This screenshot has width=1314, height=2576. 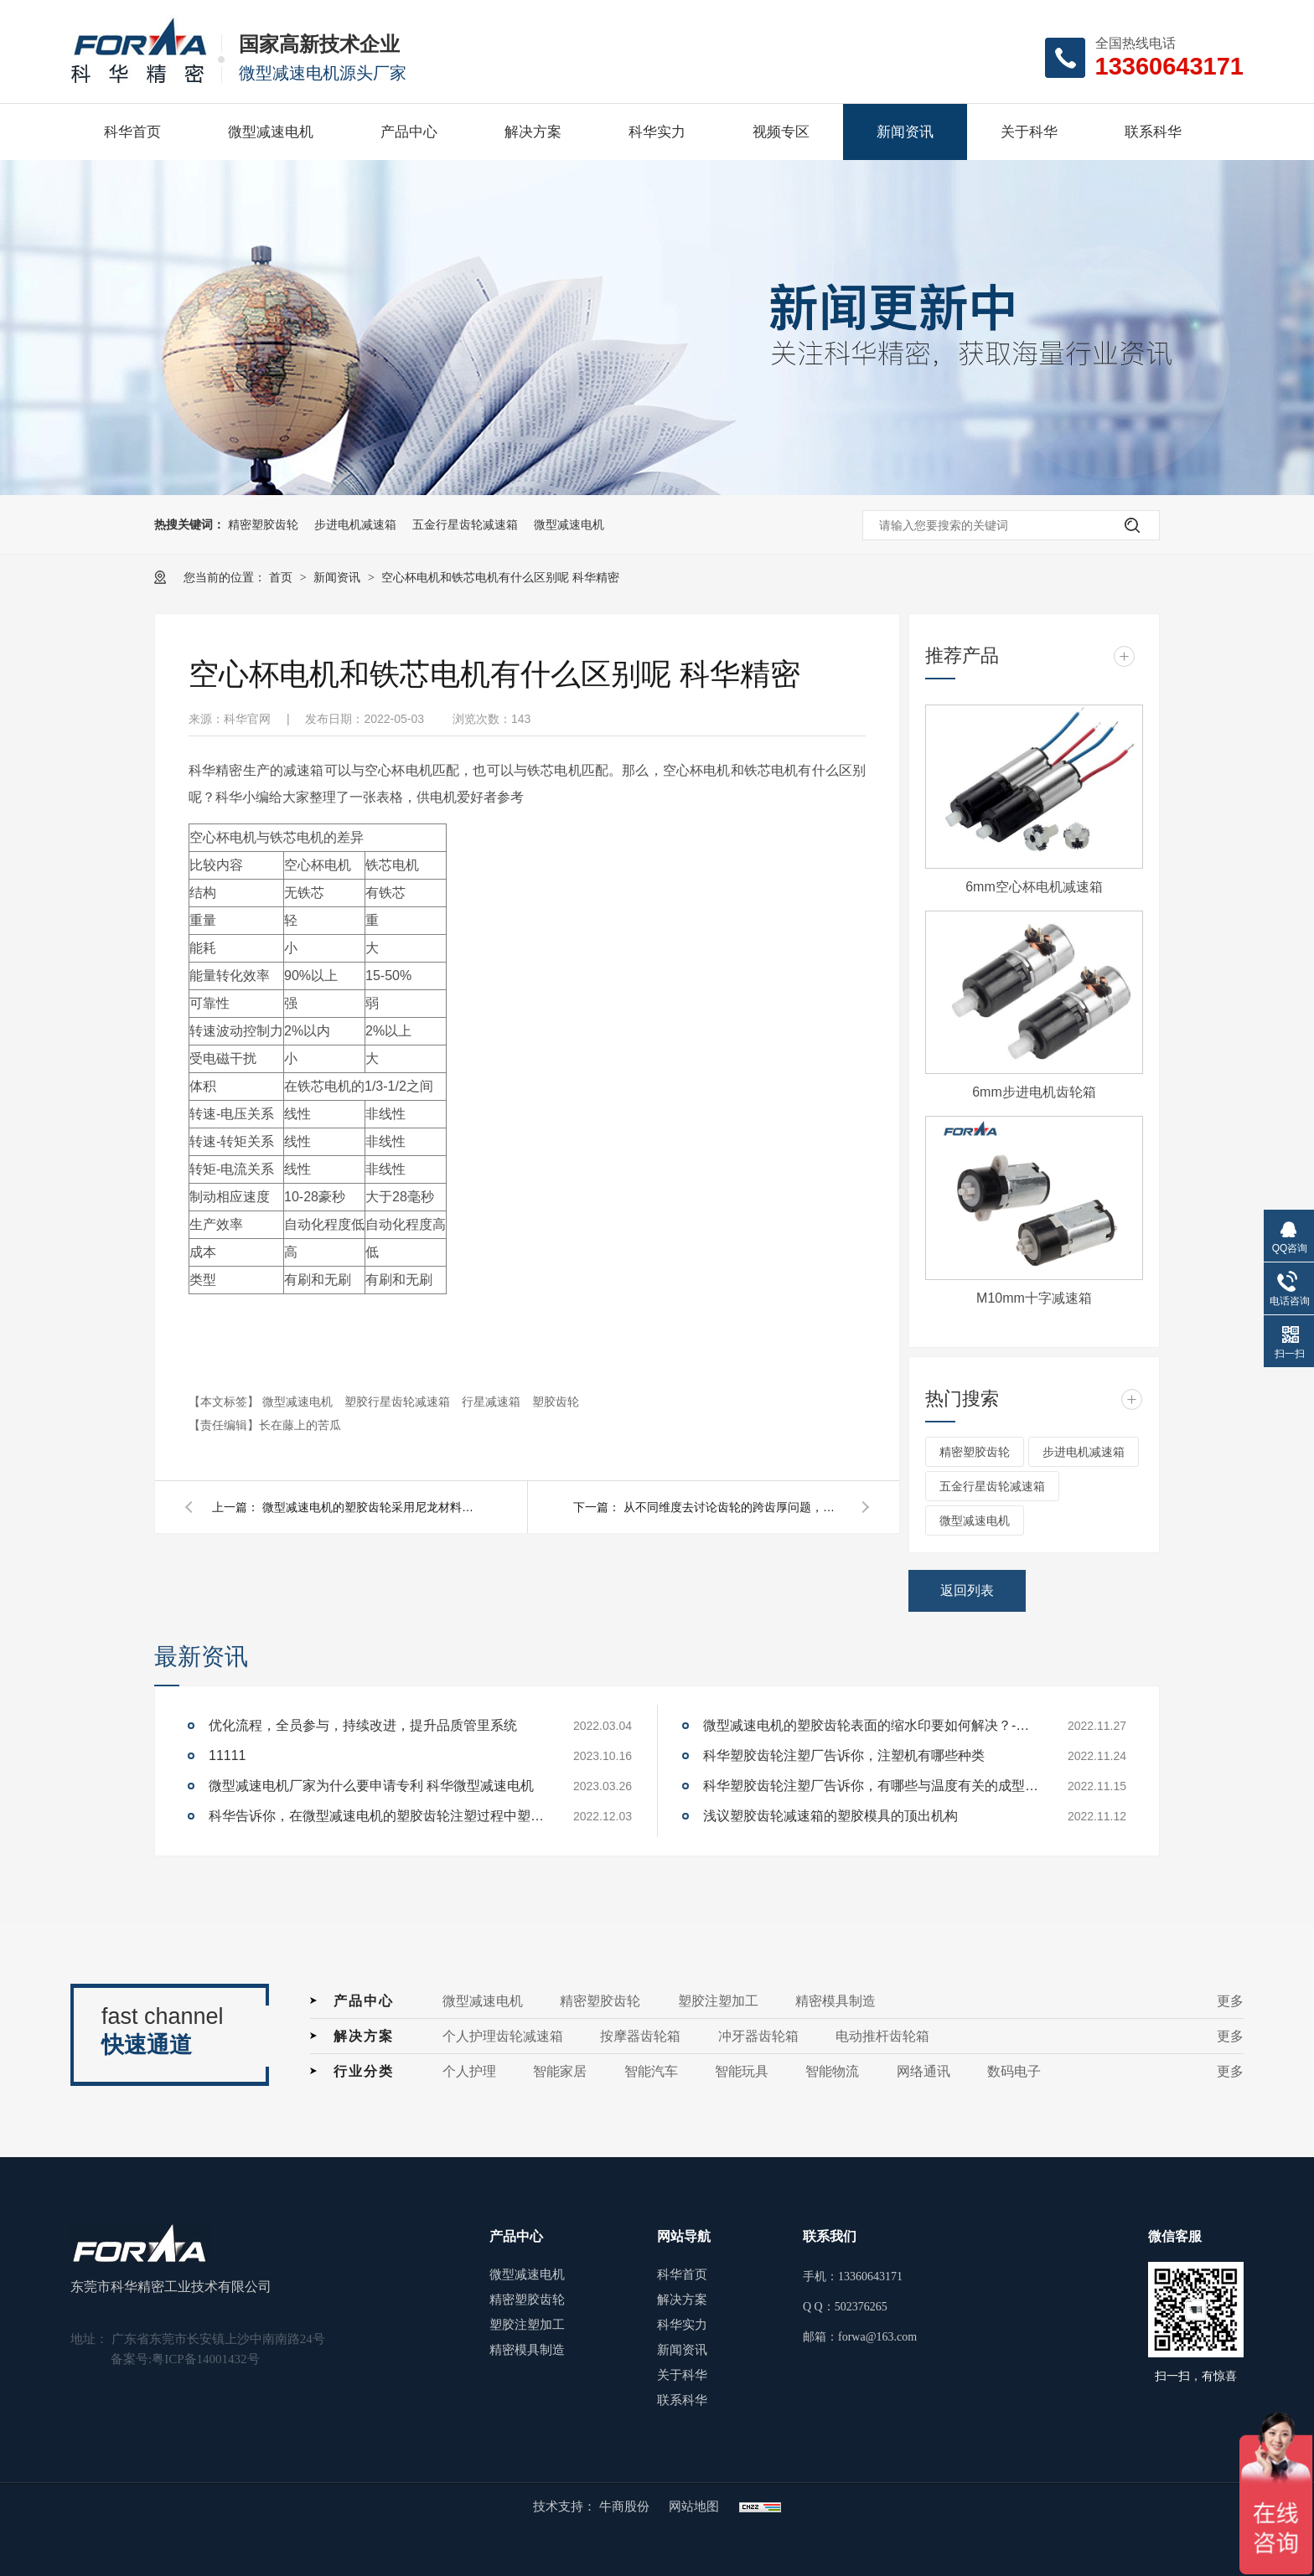 I want to click on 智能玩具, so click(x=741, y=2071).